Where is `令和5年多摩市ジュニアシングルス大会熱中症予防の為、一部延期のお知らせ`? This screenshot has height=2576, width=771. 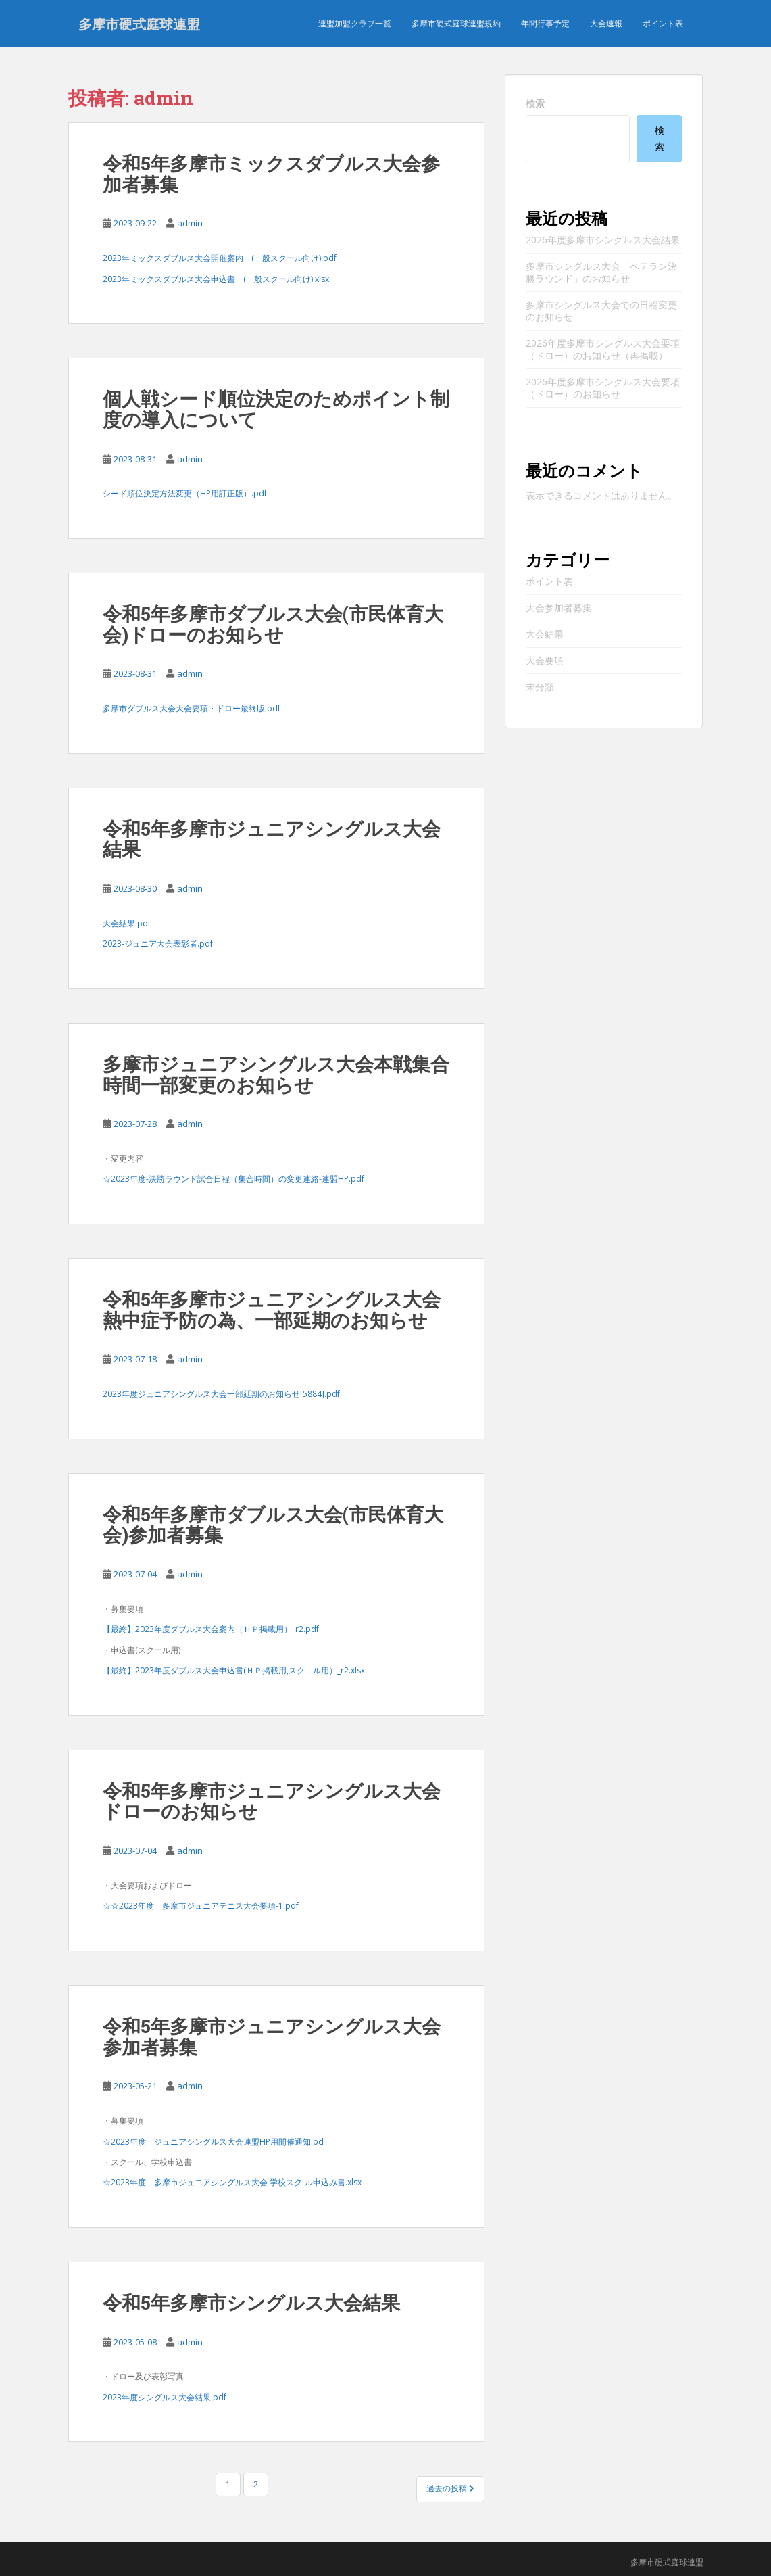
令和5年多摩市ジュニアシングルス大会熱中症予防の為、一部延期のお知らせ is located at coordinates (272, 1310).